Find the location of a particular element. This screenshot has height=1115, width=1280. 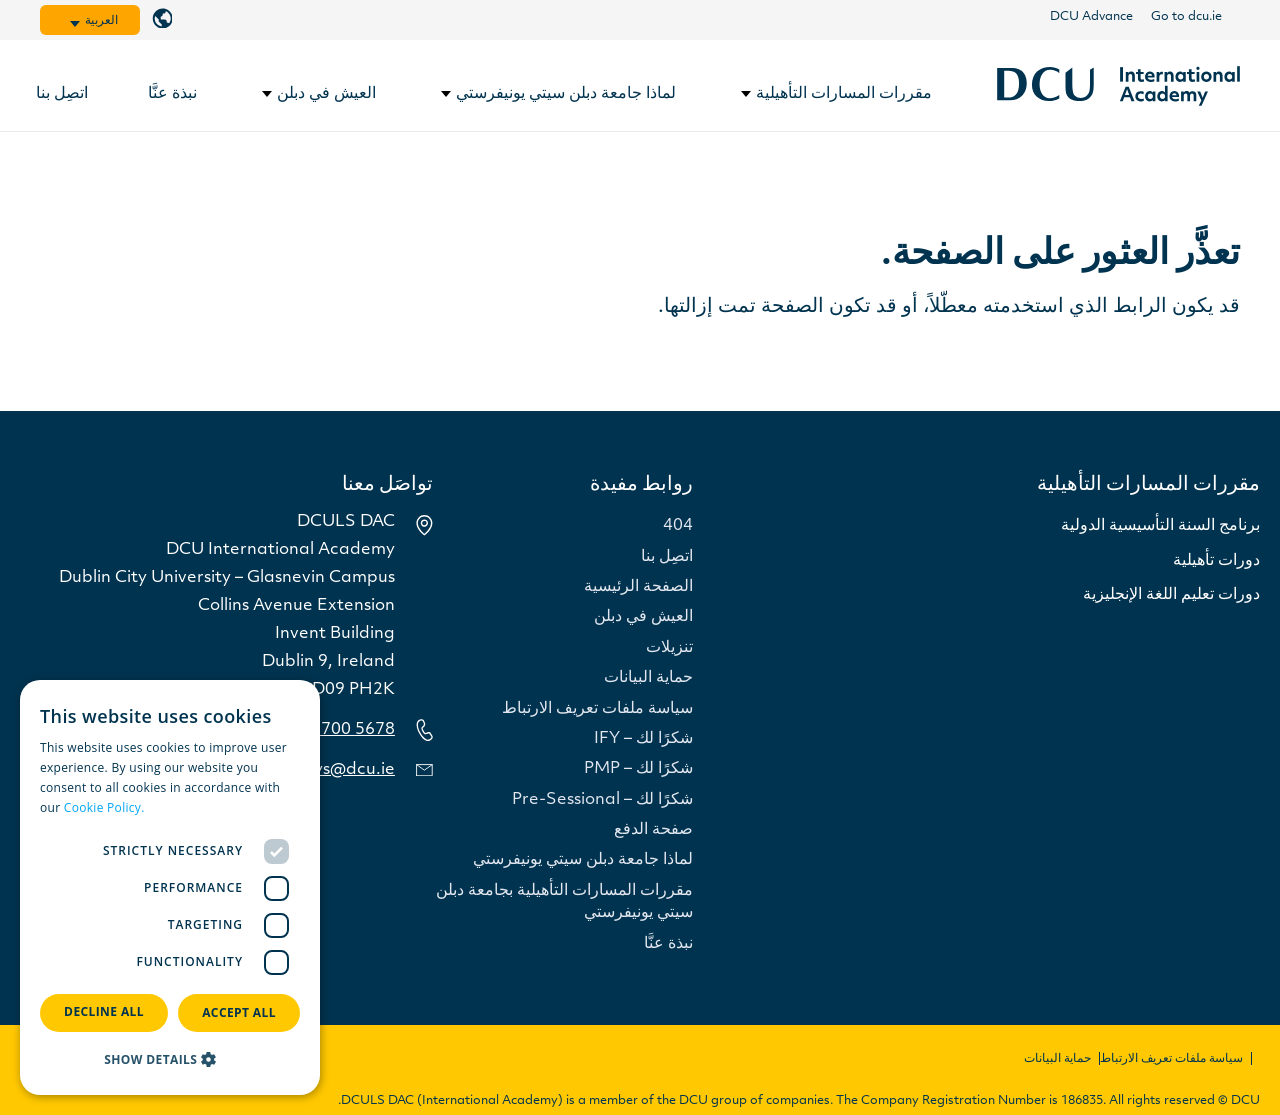

سياسة ملفات تعريف الارتباط is located at coordinates (597, 709).